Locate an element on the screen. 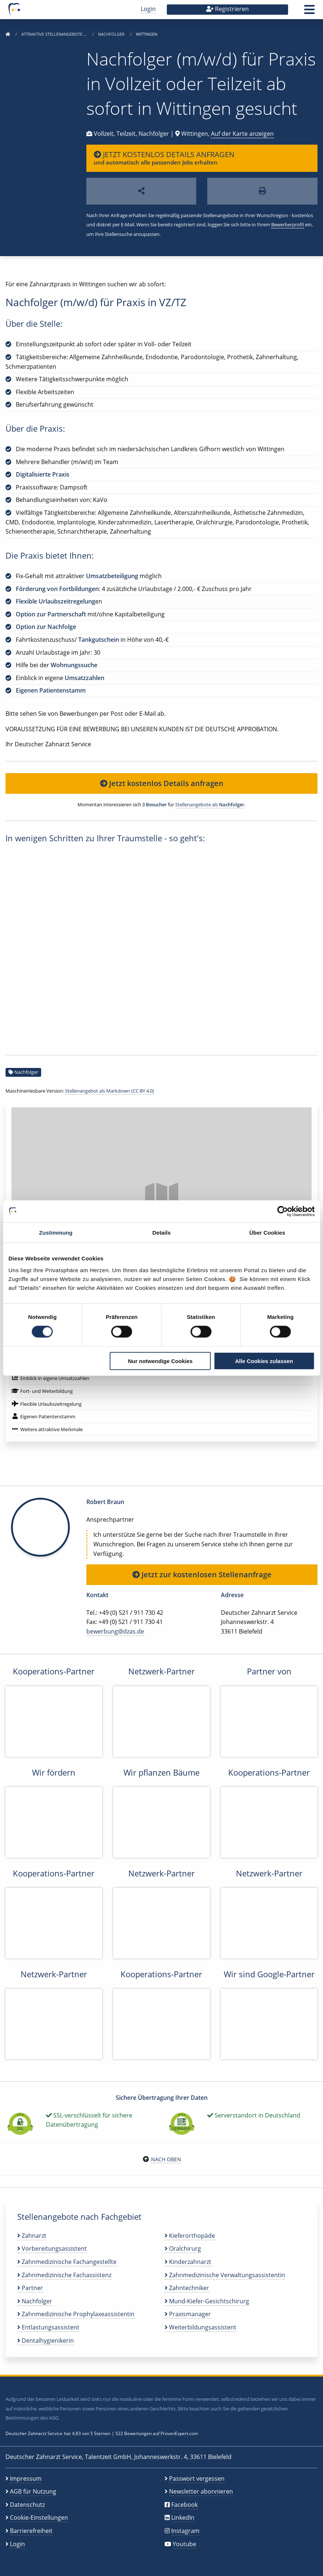  Details [tab] is located at coordinates (161, 1232).